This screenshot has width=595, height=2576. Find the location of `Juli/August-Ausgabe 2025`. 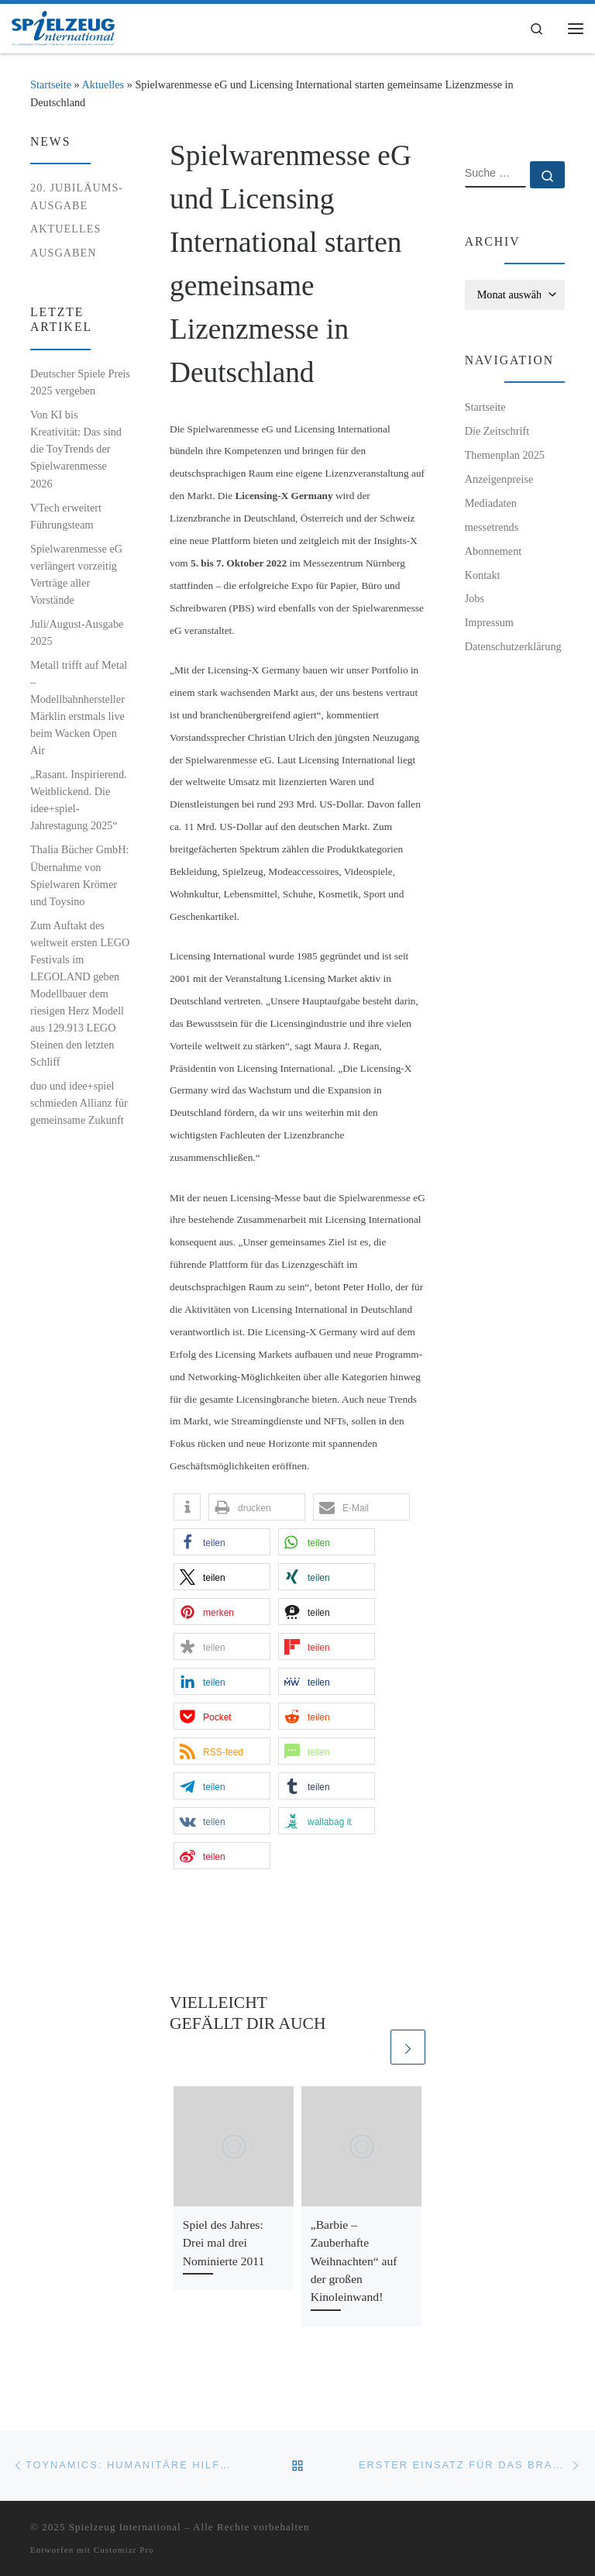

Juli/August-Ausgabe 2025 is located at coordinates (76, 632).